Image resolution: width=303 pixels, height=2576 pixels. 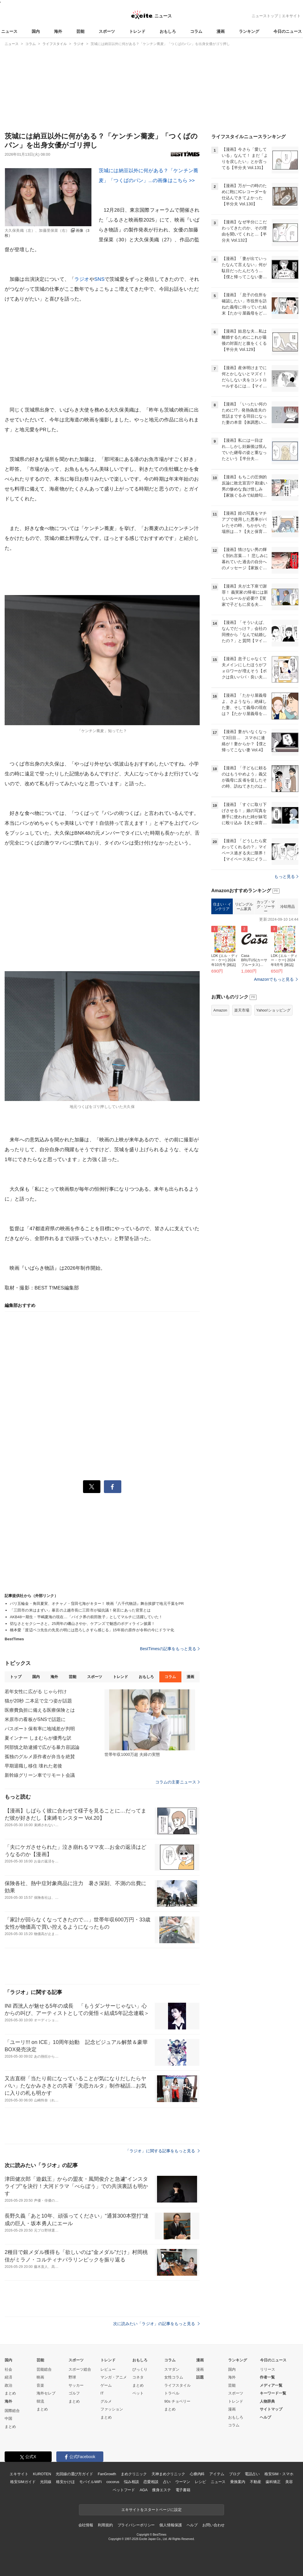 What do you see at coordinates (42, 2474) in the screenshot?
I see `KUROTEN` at bounding box center [42, 2474].